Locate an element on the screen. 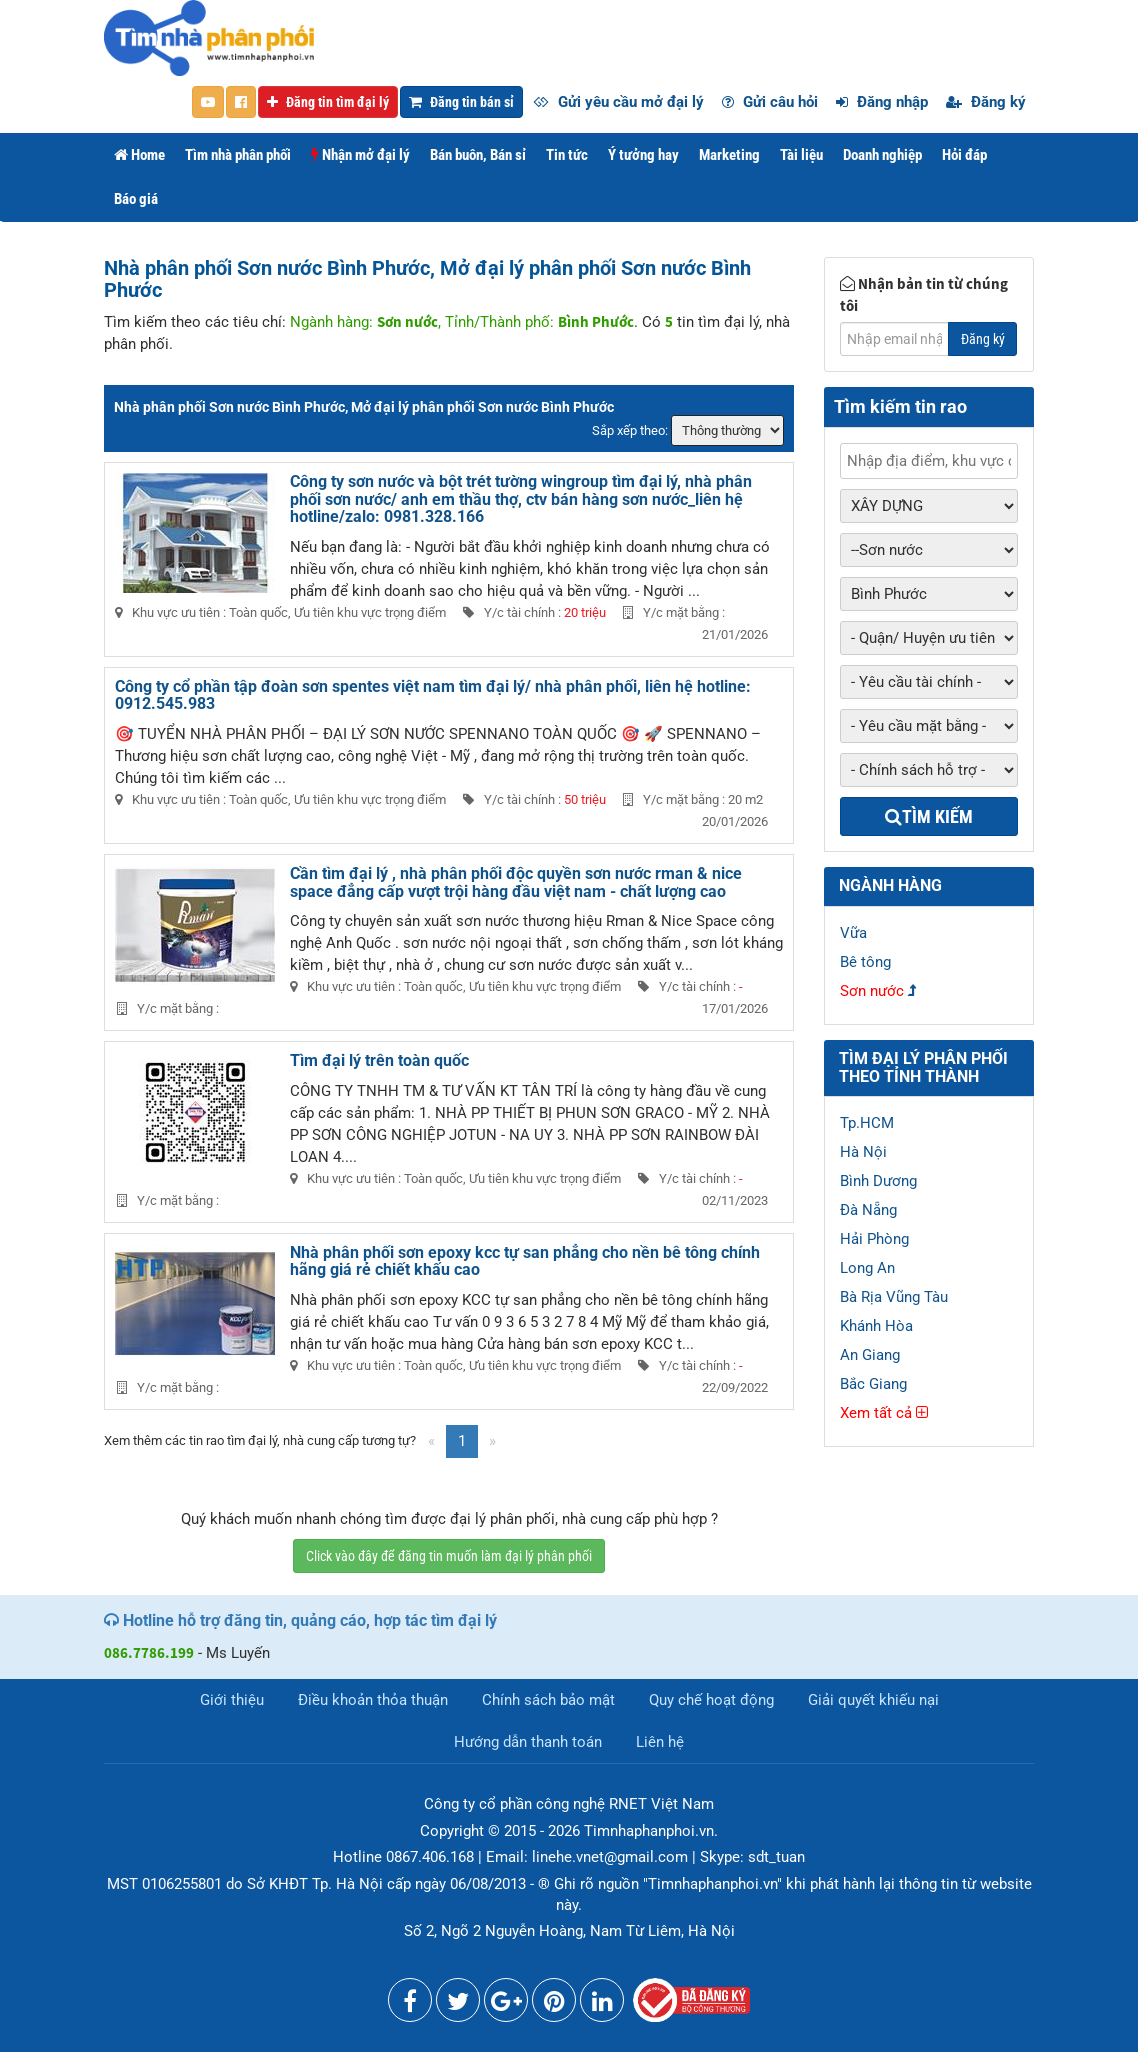 Image resolution: width=1138 pixels, height=2052 pixels. Liên hệ is located at coordinates (660, 1742).